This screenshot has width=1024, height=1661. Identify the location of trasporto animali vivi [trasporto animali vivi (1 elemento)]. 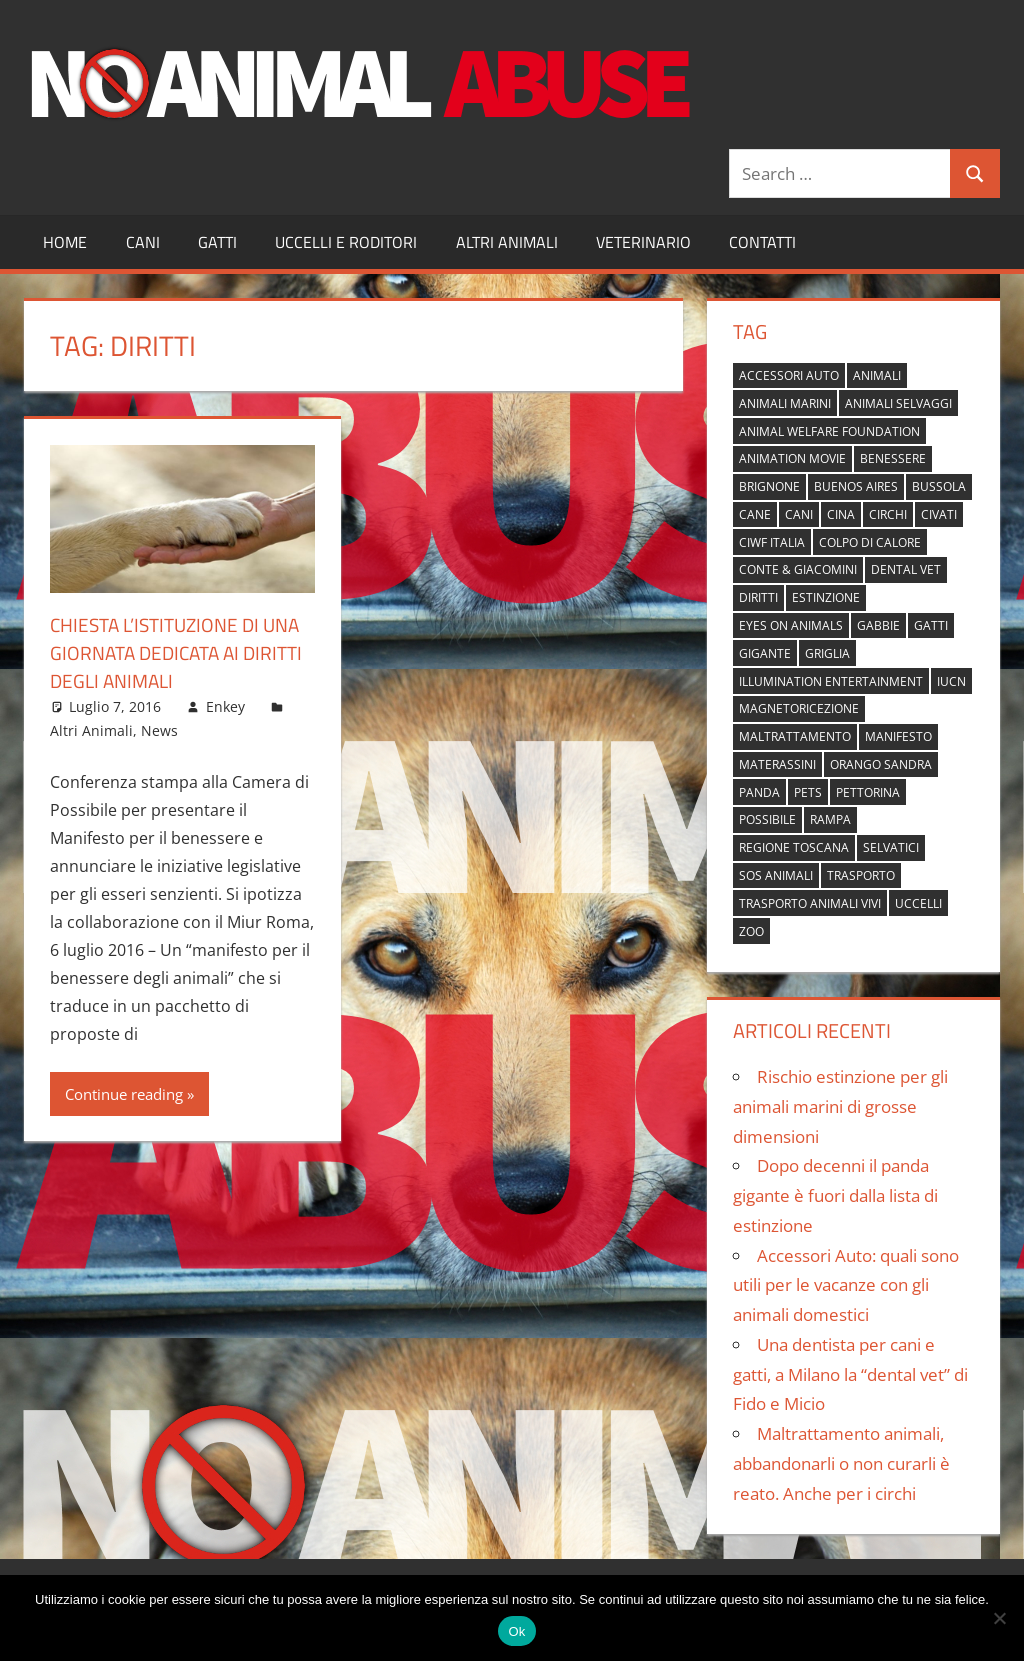
(810, 903).